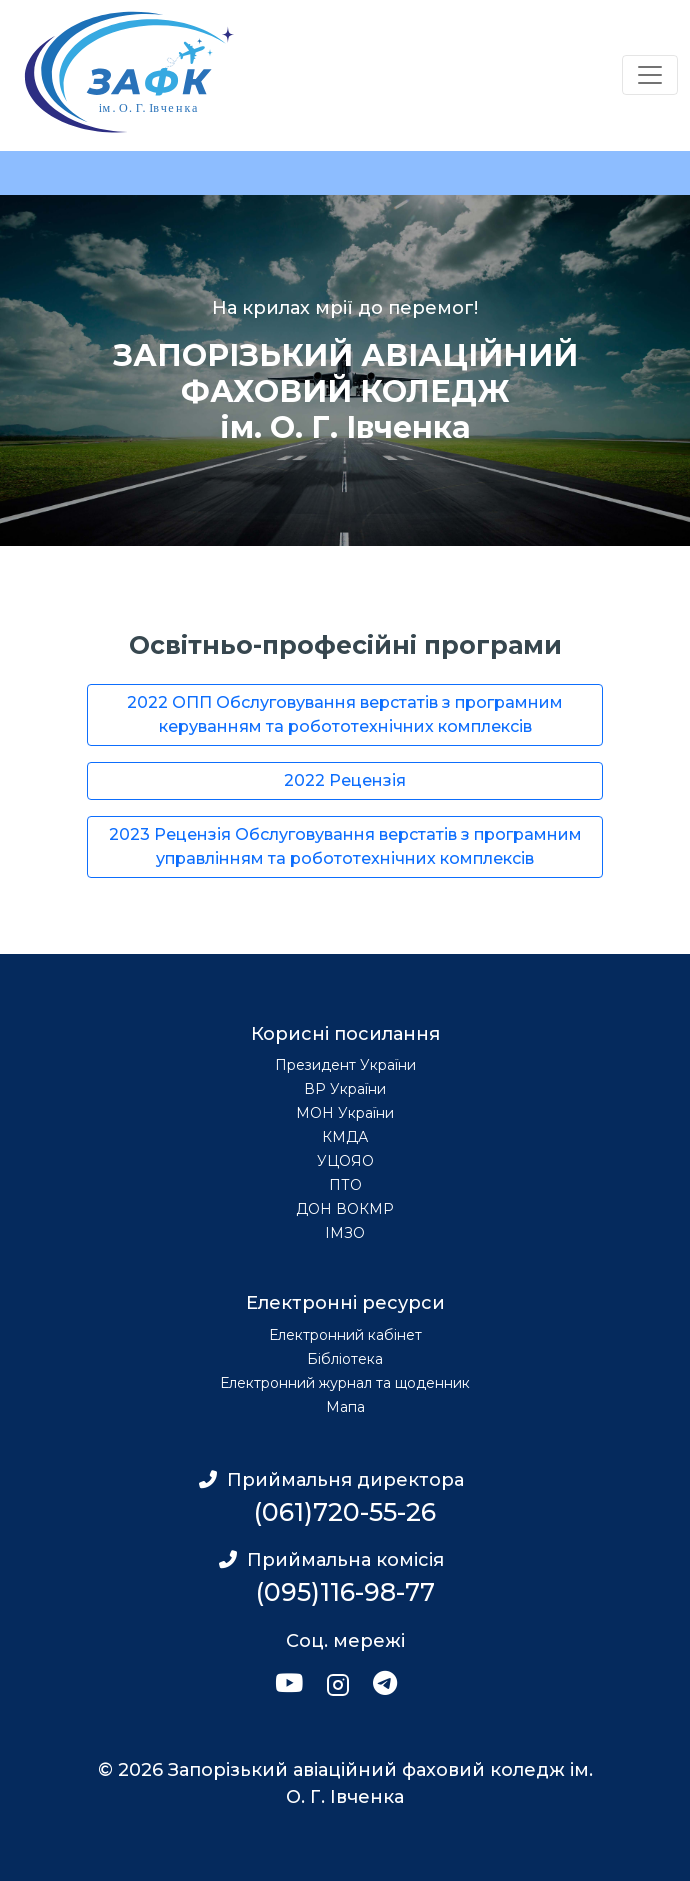  Describe the element at coordinates (345, 780) in the screenshot. I see `2022 Рецензія` at that location.